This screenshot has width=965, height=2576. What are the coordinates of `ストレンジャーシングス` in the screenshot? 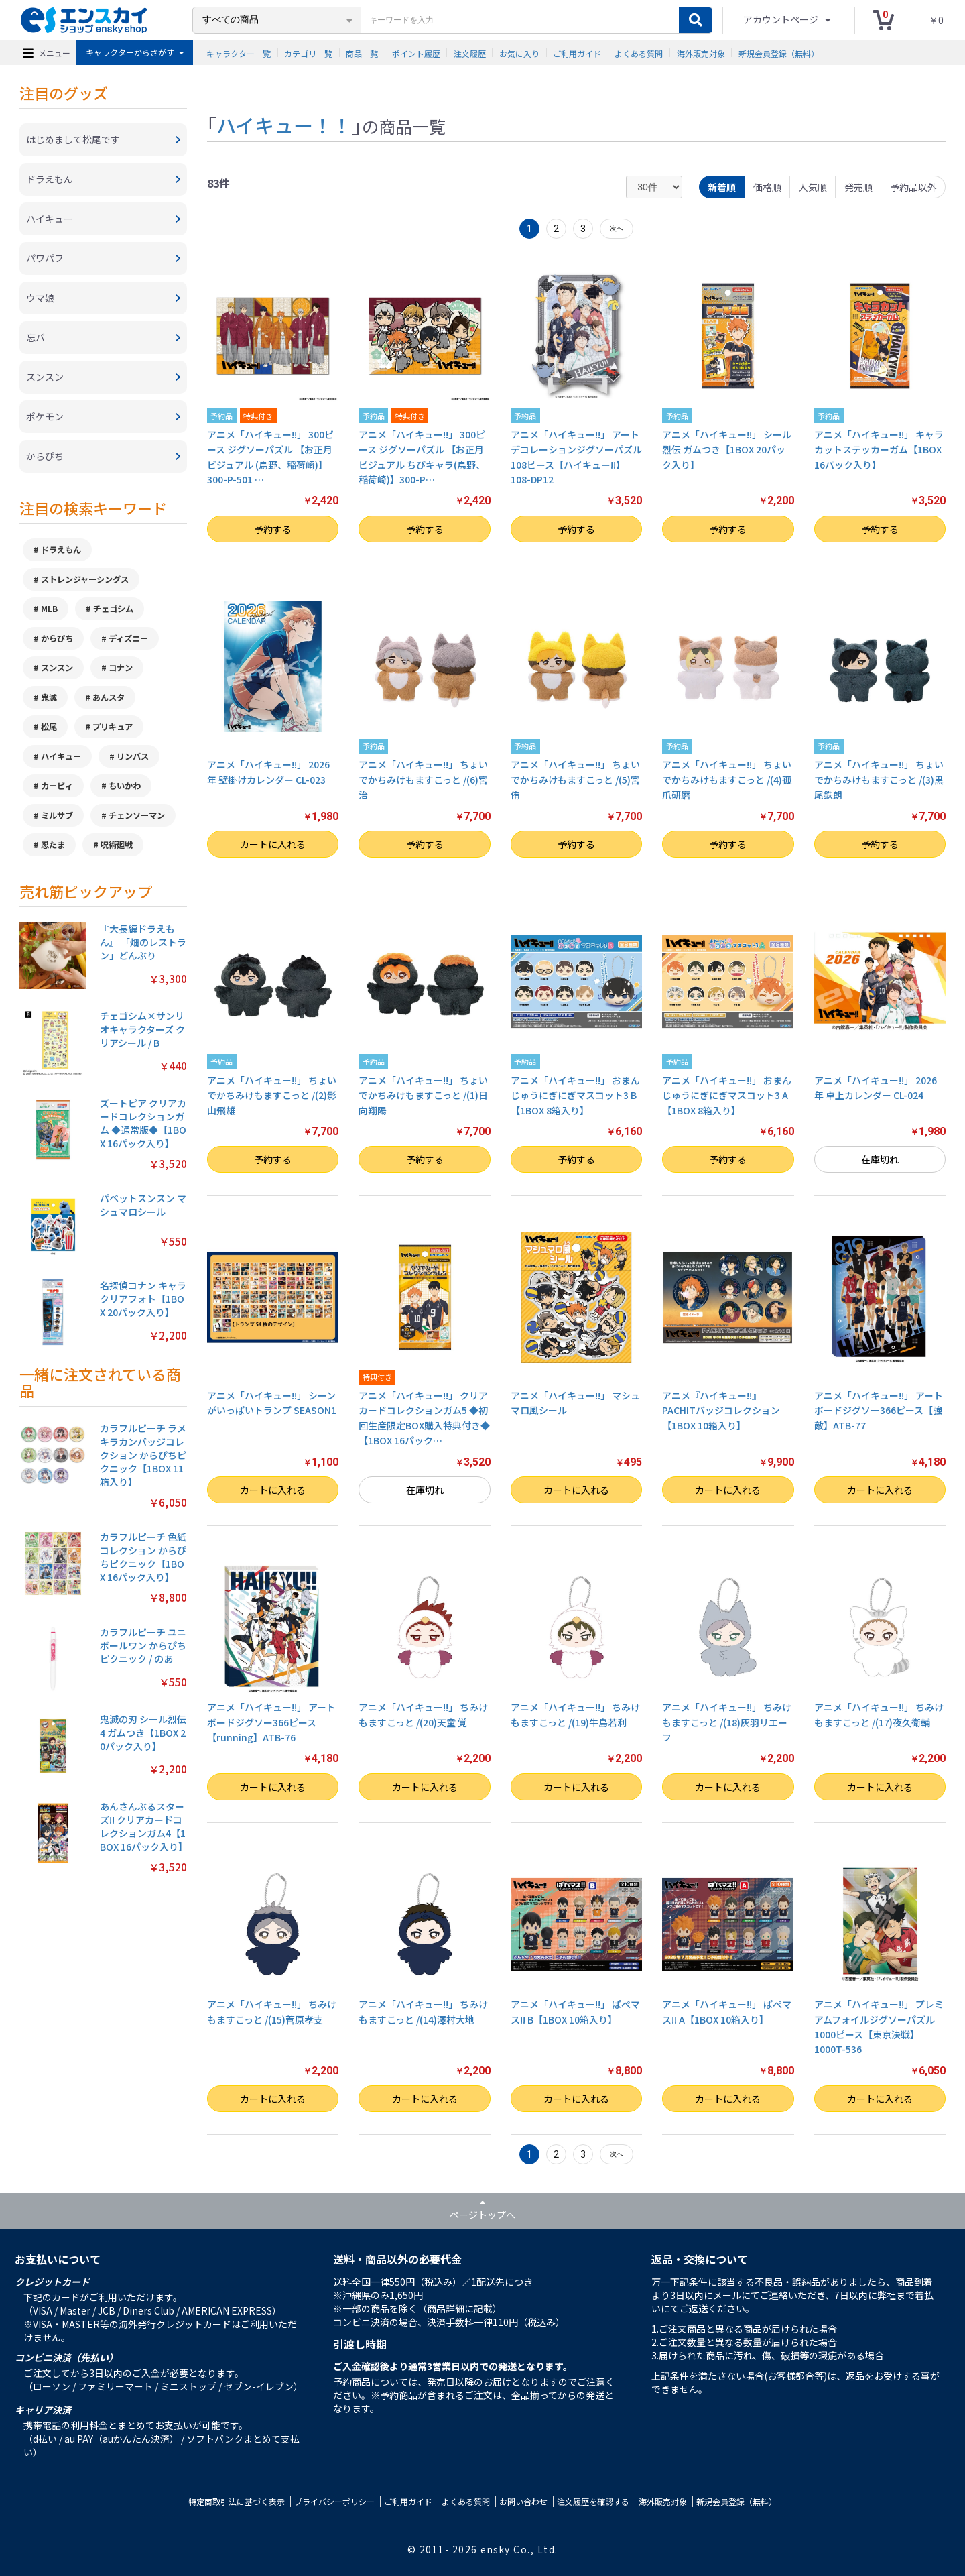 It's located at (85, 579).